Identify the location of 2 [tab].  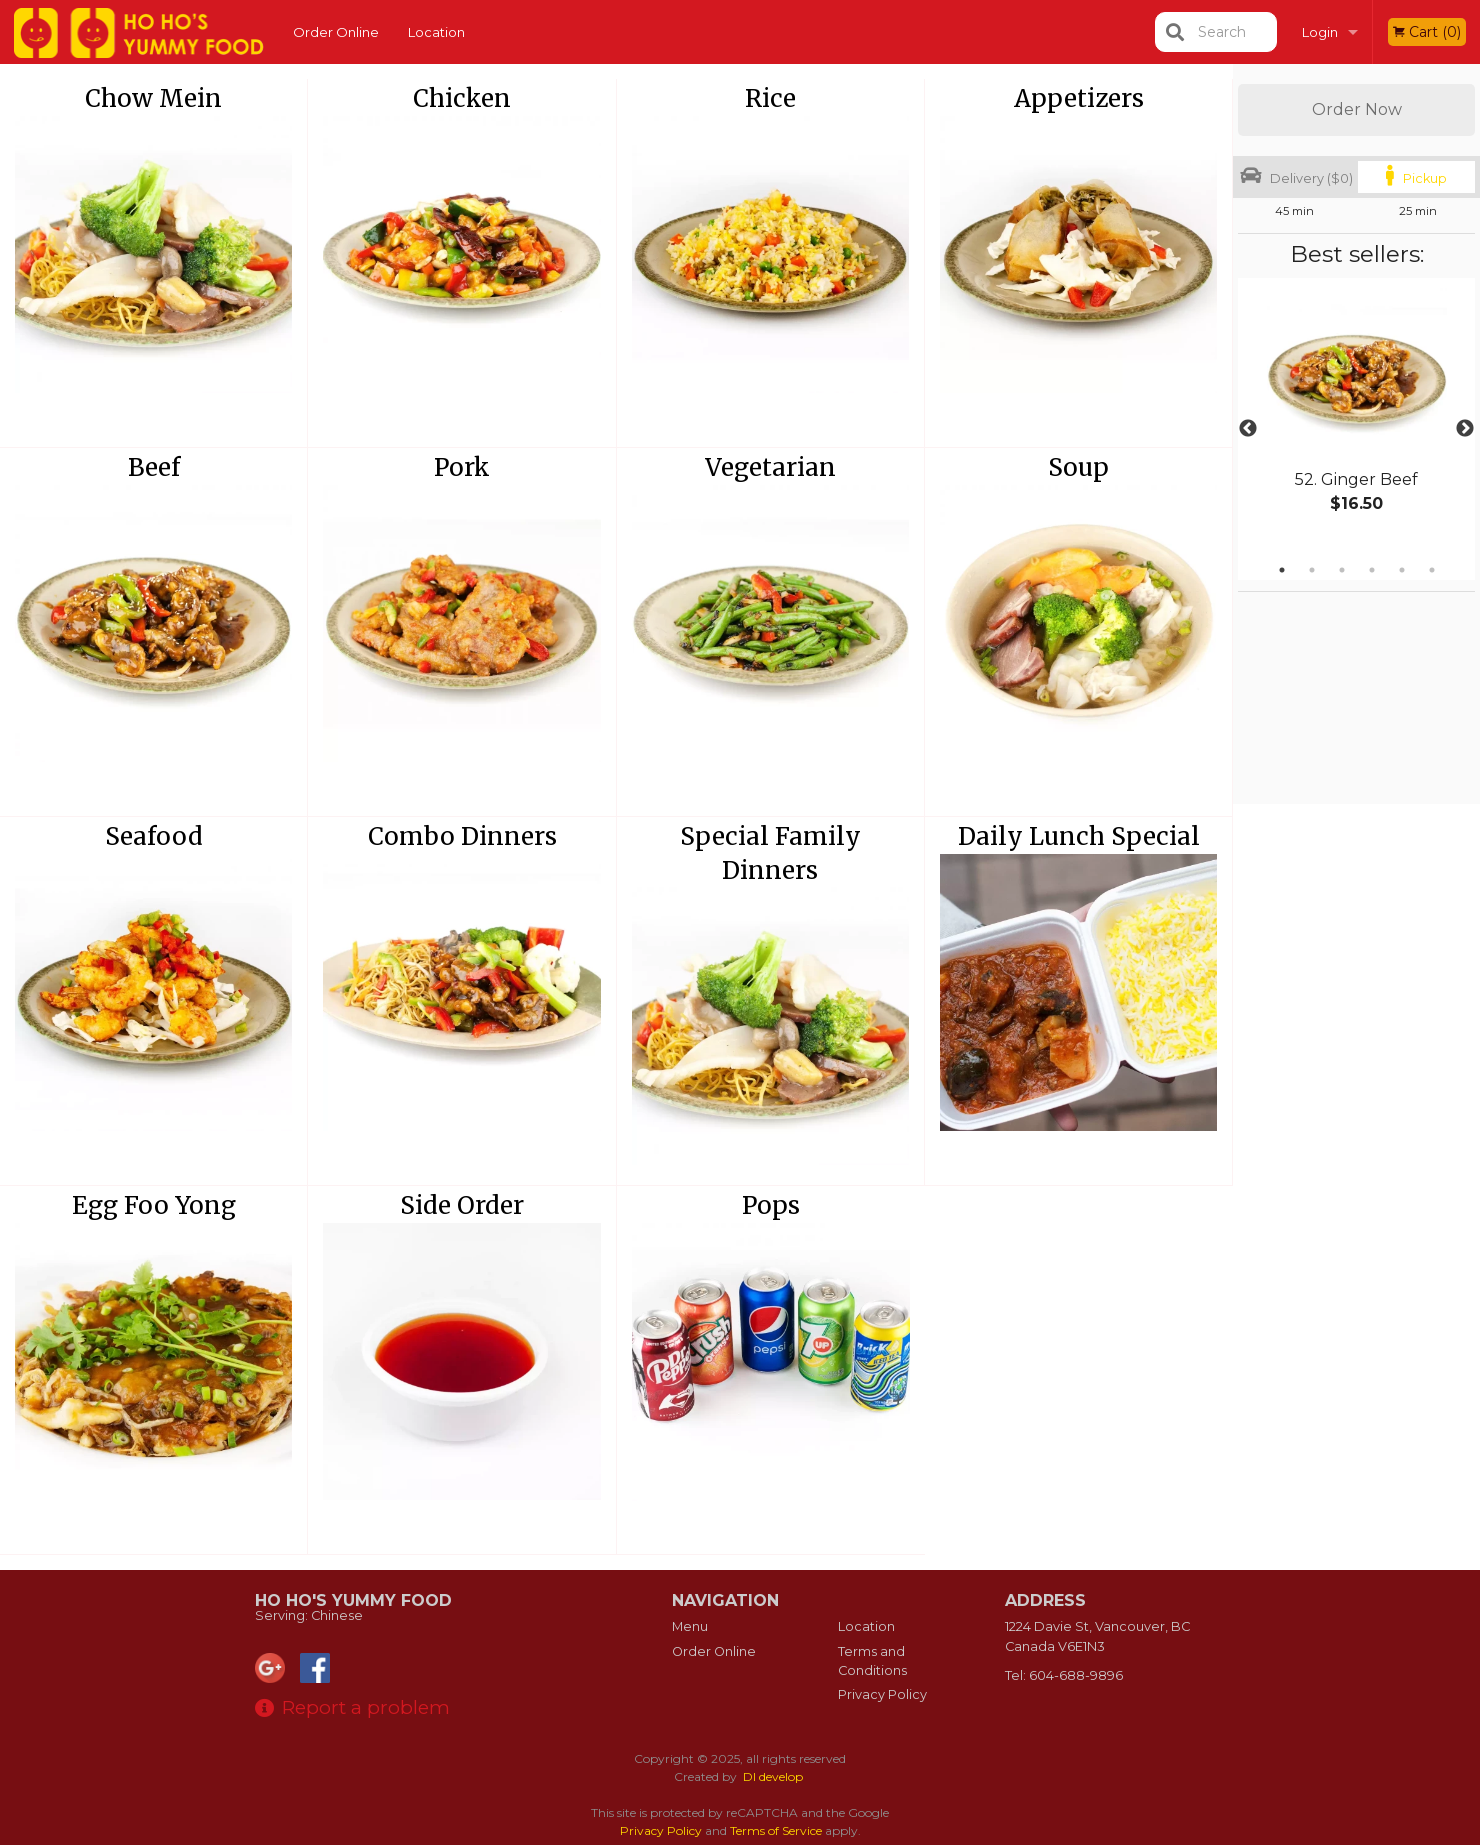
(1312, 570).